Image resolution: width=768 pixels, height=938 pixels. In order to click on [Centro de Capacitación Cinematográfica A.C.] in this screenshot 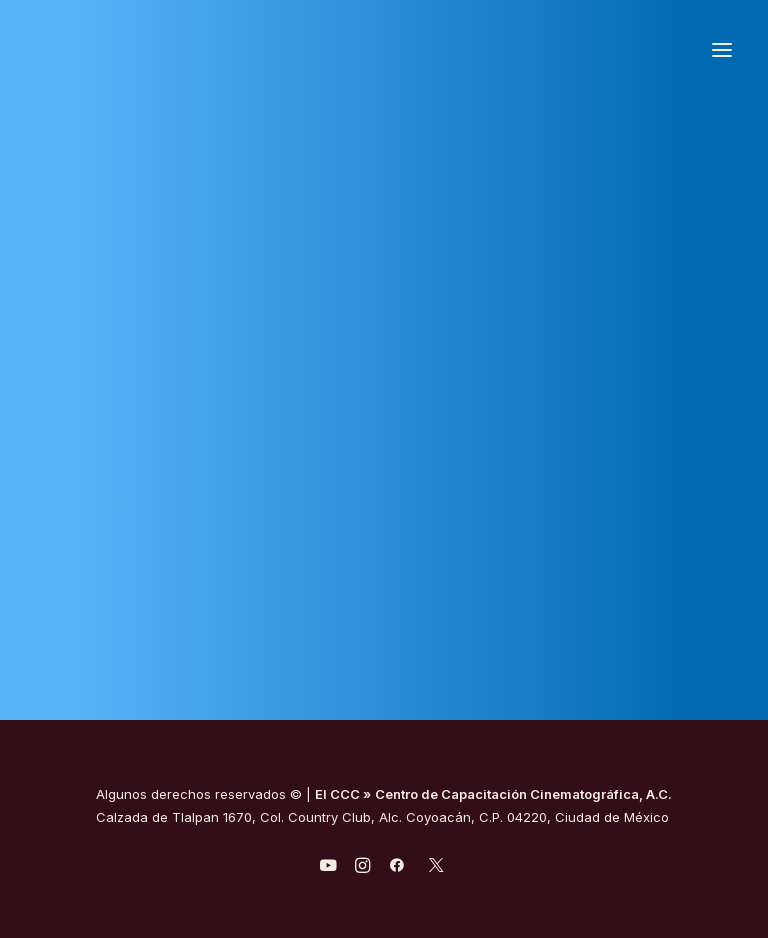, I will do `click(188, 49)`.